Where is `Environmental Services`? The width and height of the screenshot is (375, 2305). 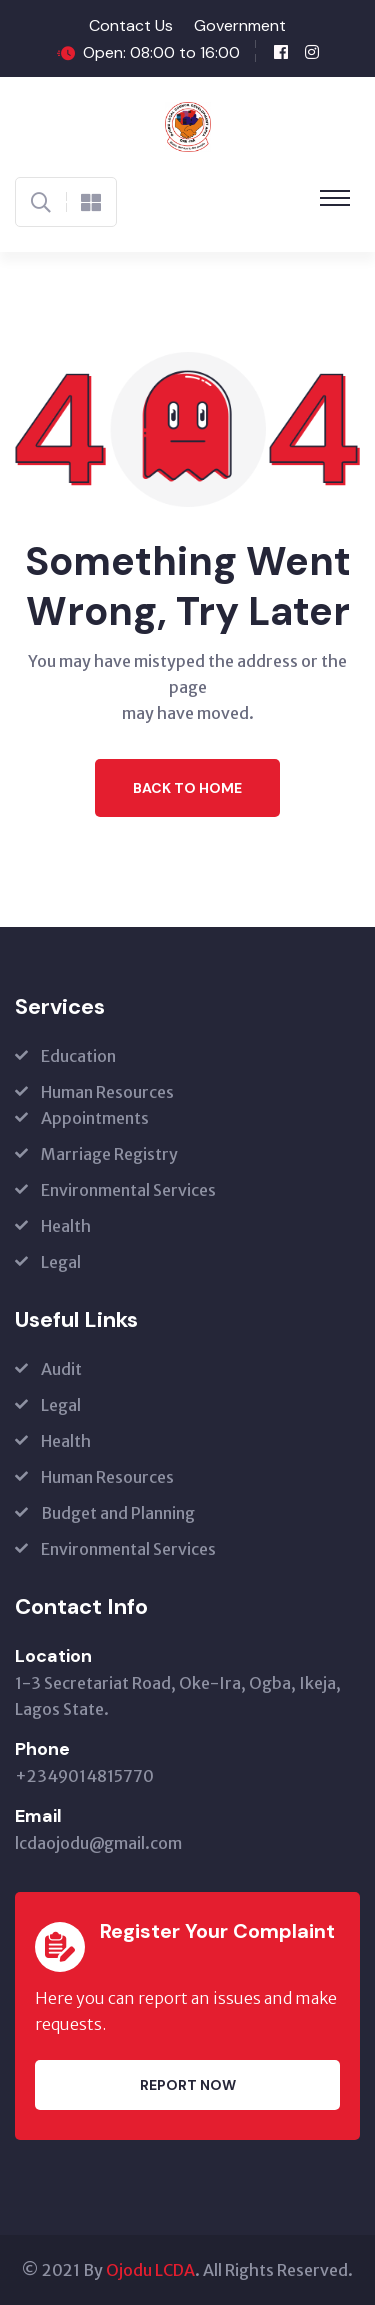 Environmental Services is located at coordinates (128, 1190).